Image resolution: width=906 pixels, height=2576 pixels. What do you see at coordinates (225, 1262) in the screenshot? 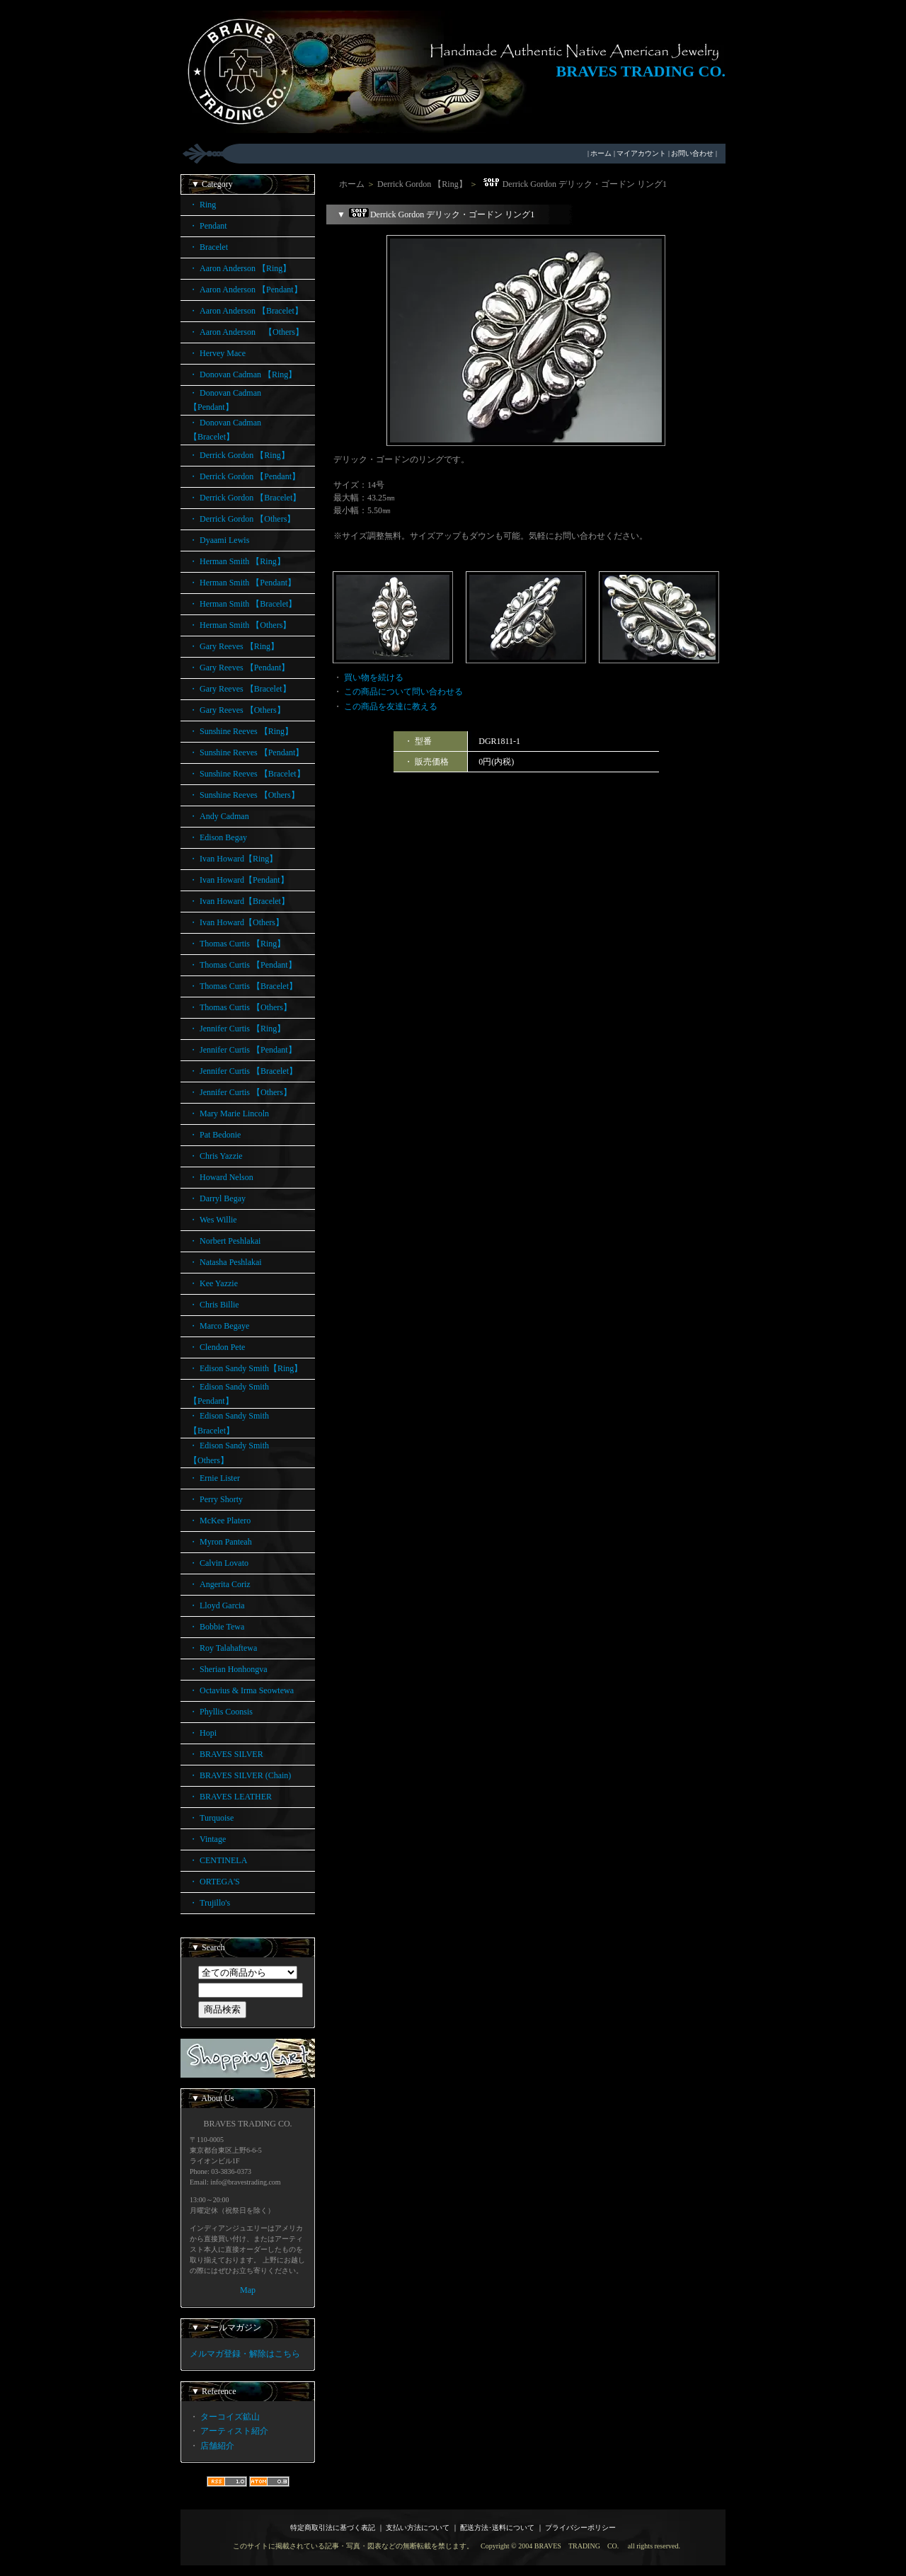
I see `・ Natasha Peshlakai` at bounding box center [225, 1262].